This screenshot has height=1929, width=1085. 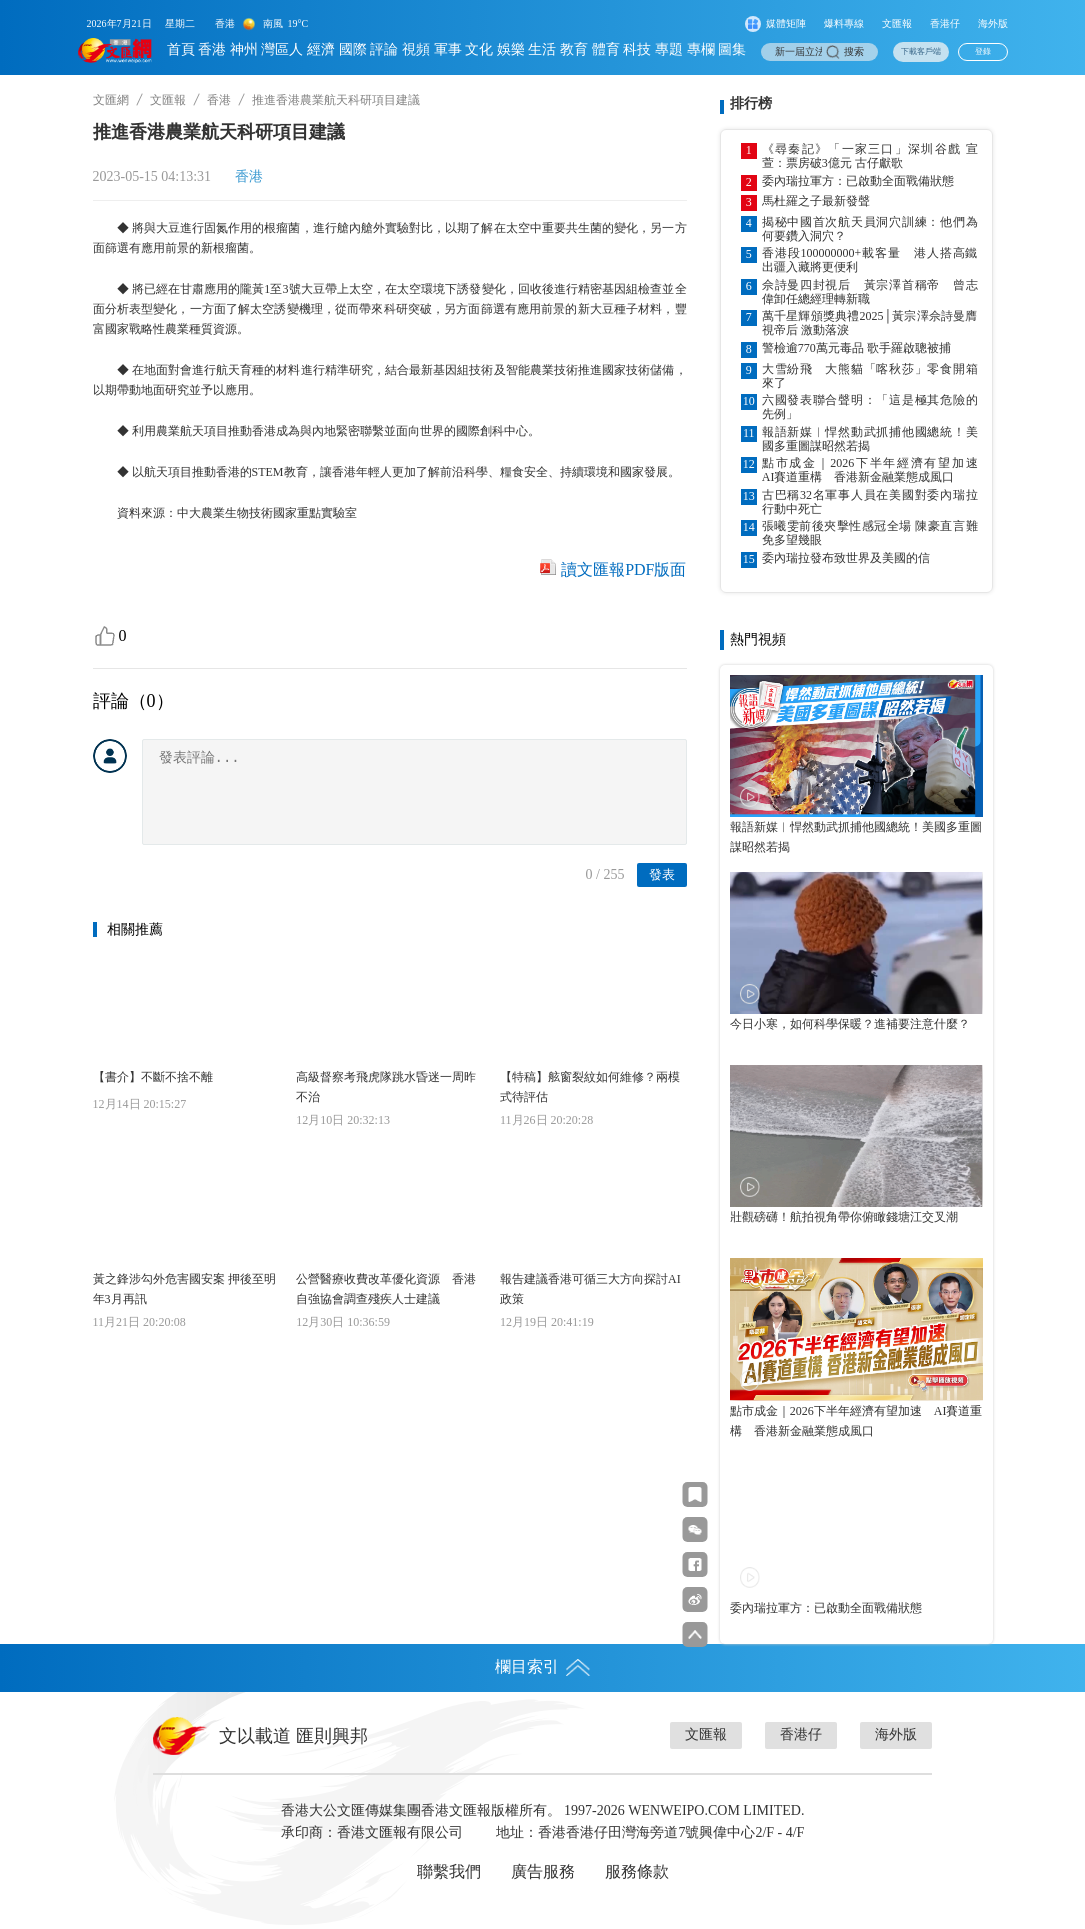 I want to click on 馬杜羅之子最新發聲, so click(x=816, y=201).